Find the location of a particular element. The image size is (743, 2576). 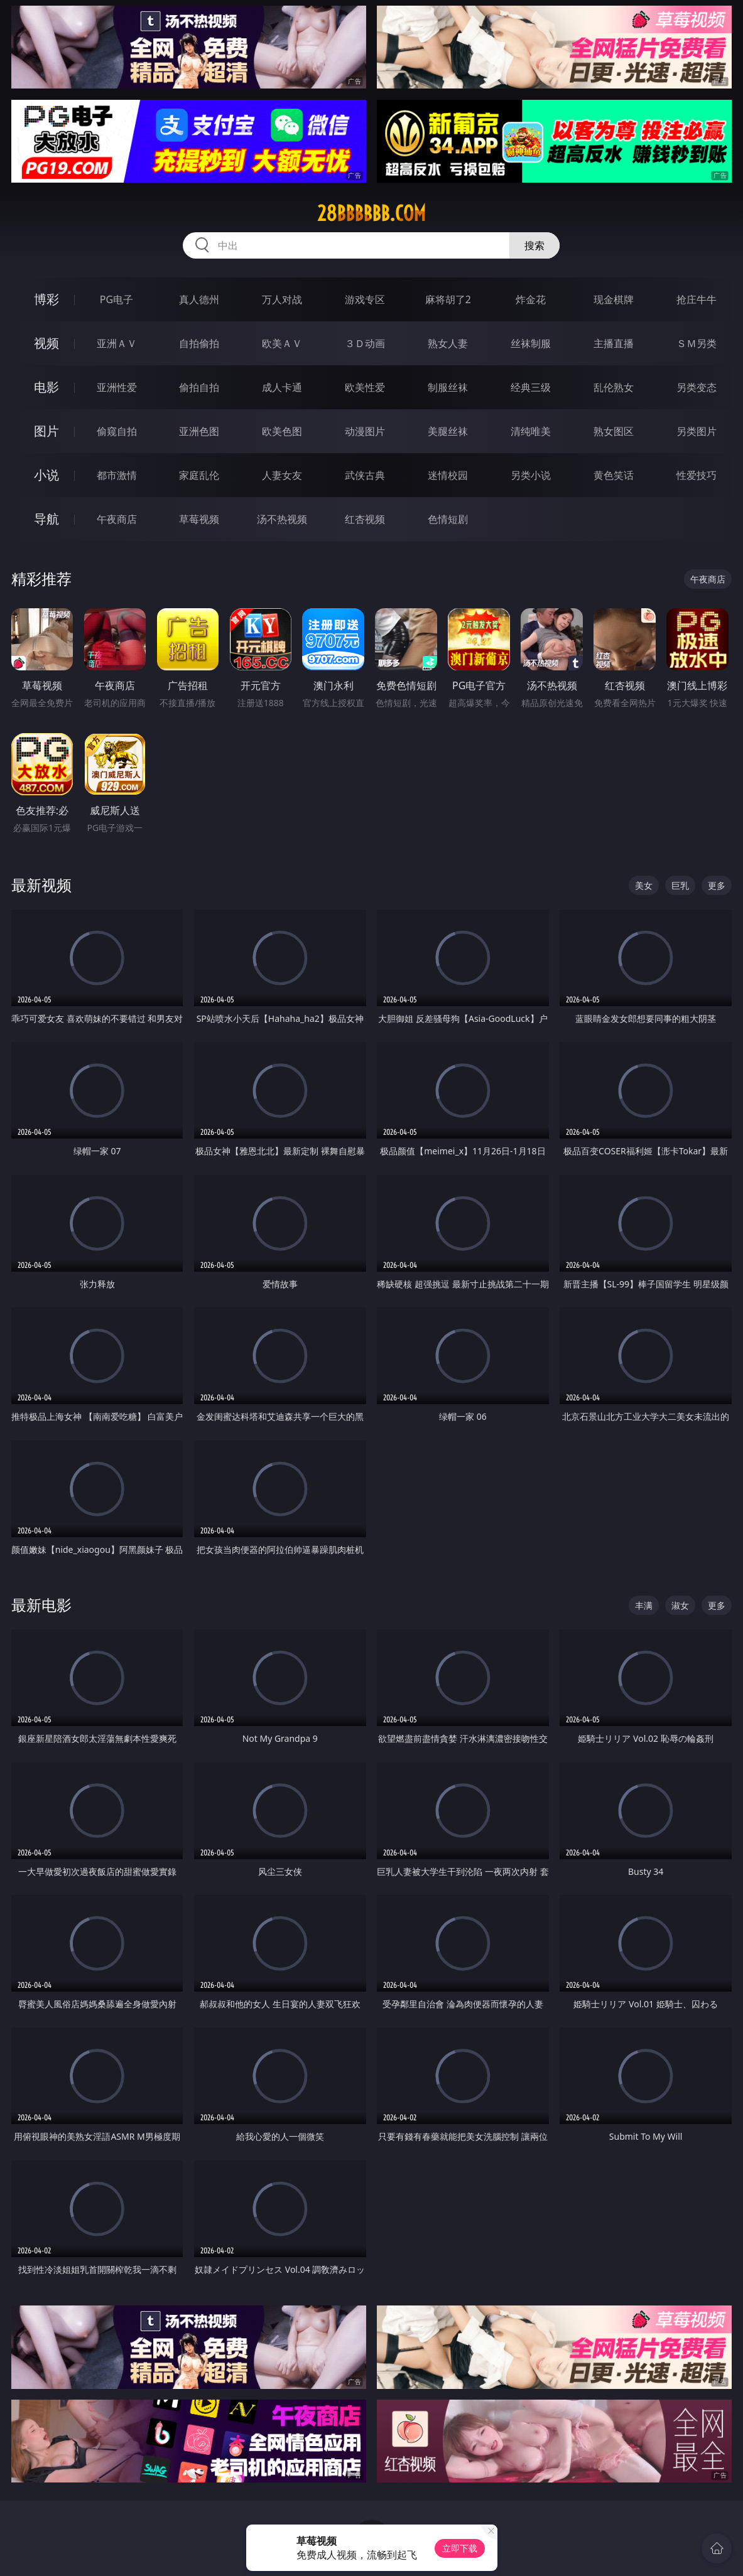

汤不热视频 is located at coordinates (282, 519).